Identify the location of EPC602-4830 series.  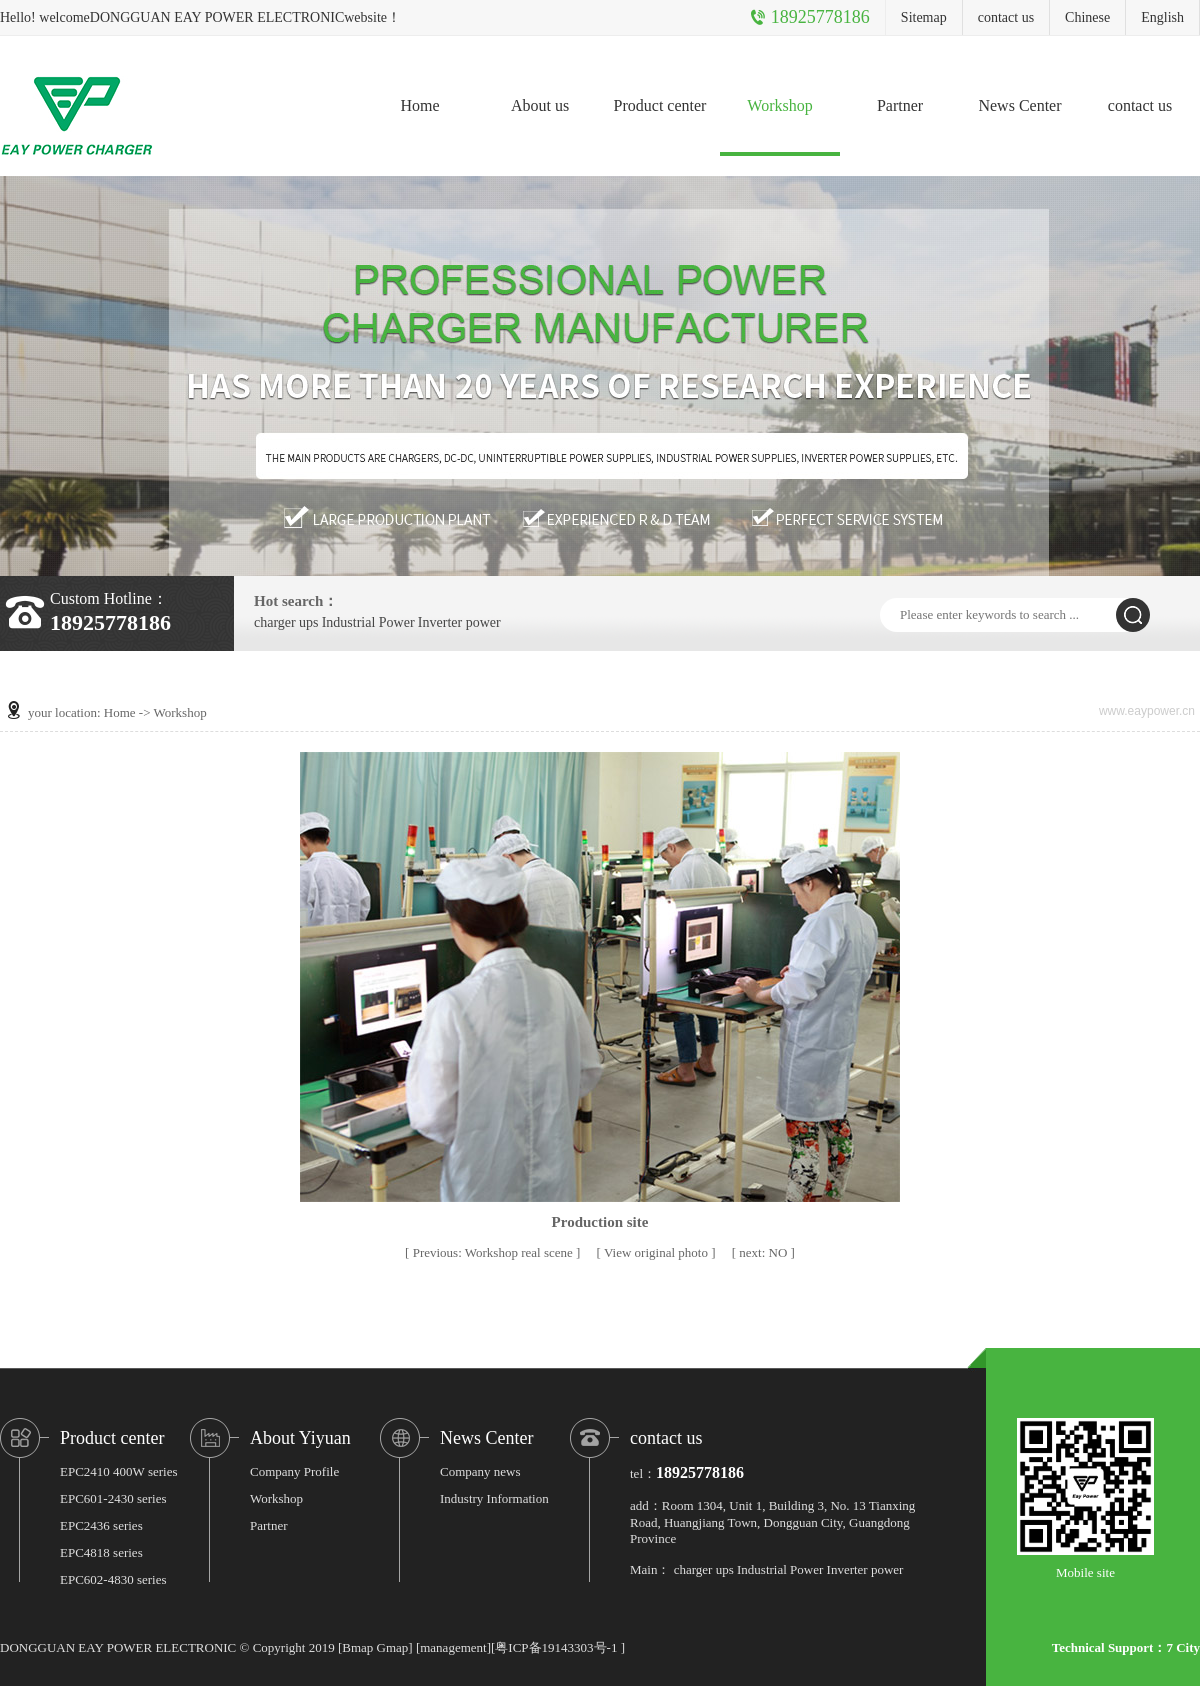
(113, 1579).